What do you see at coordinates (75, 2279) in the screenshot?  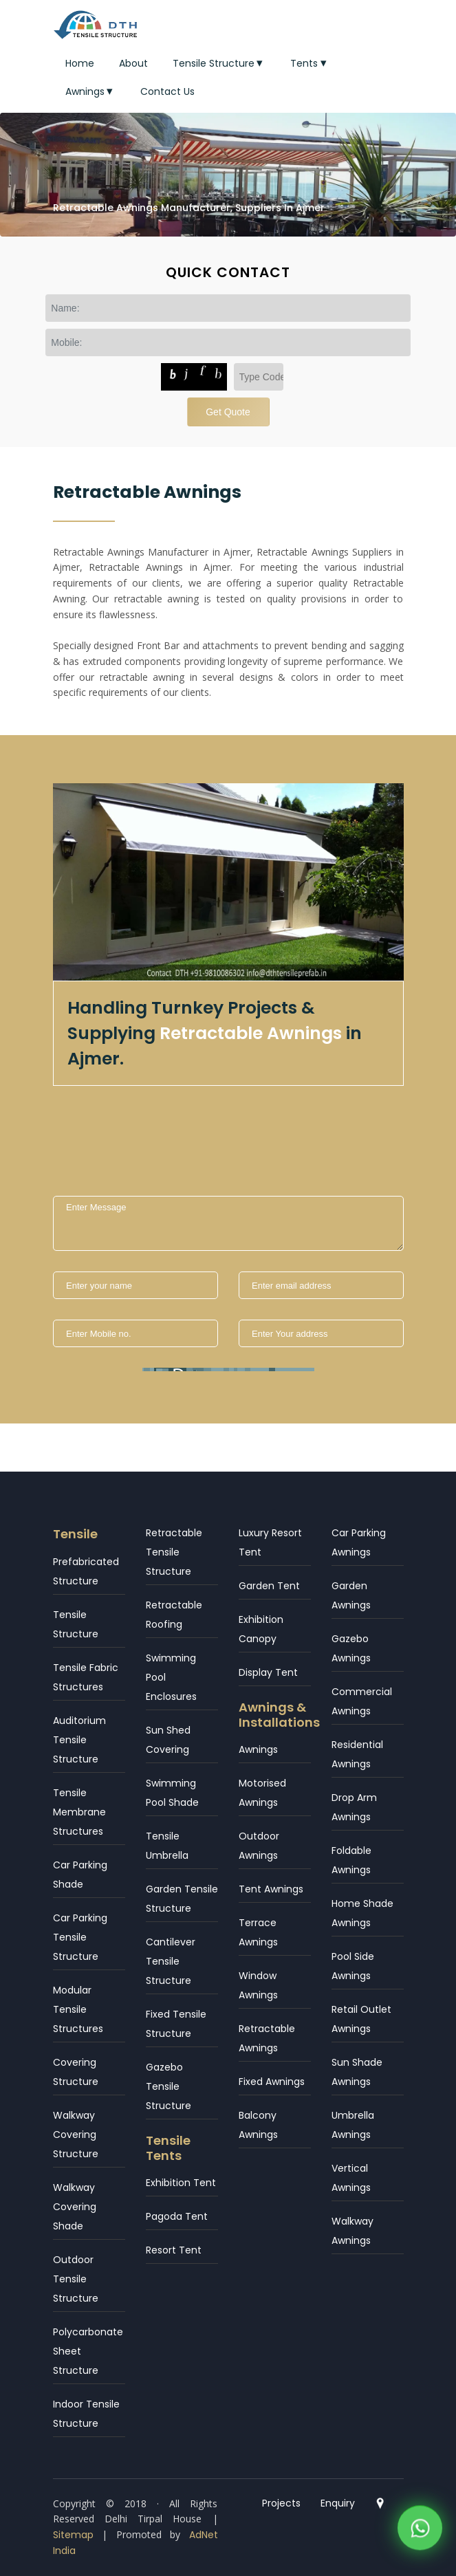 I see `Outdoor Tensile Structure` at bounding box center [75, 2279].